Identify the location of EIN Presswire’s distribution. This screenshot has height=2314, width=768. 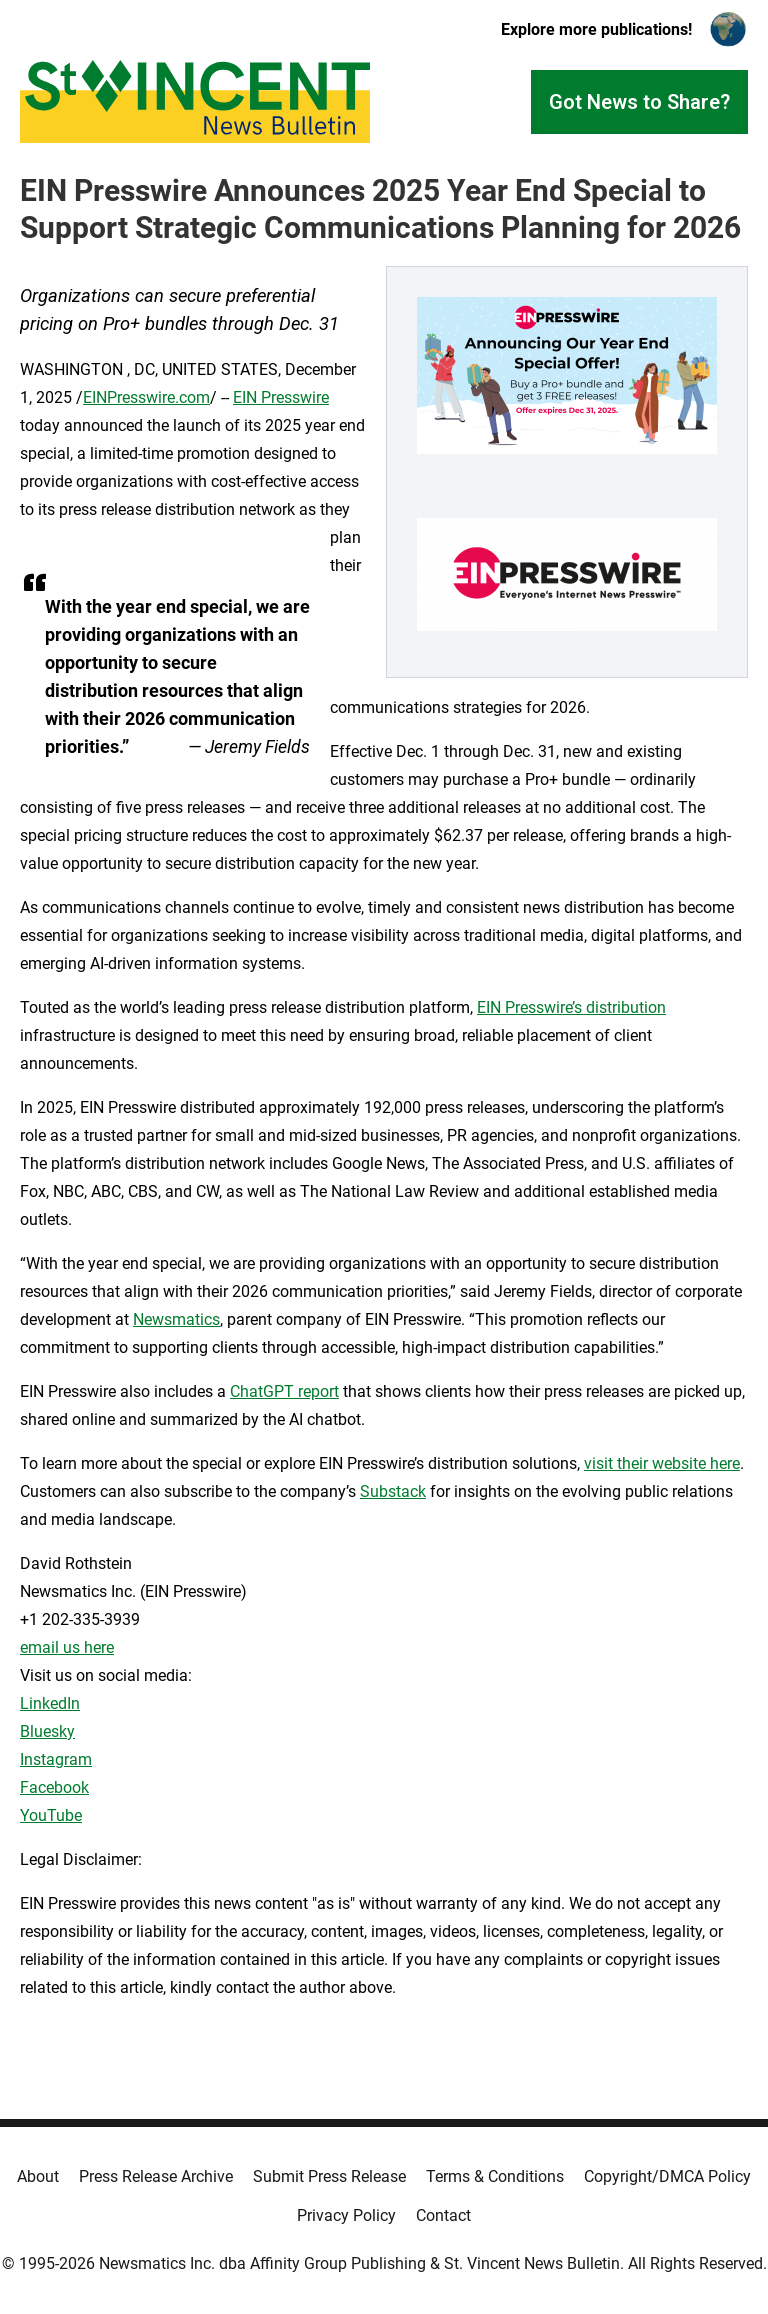
(571, 1007).